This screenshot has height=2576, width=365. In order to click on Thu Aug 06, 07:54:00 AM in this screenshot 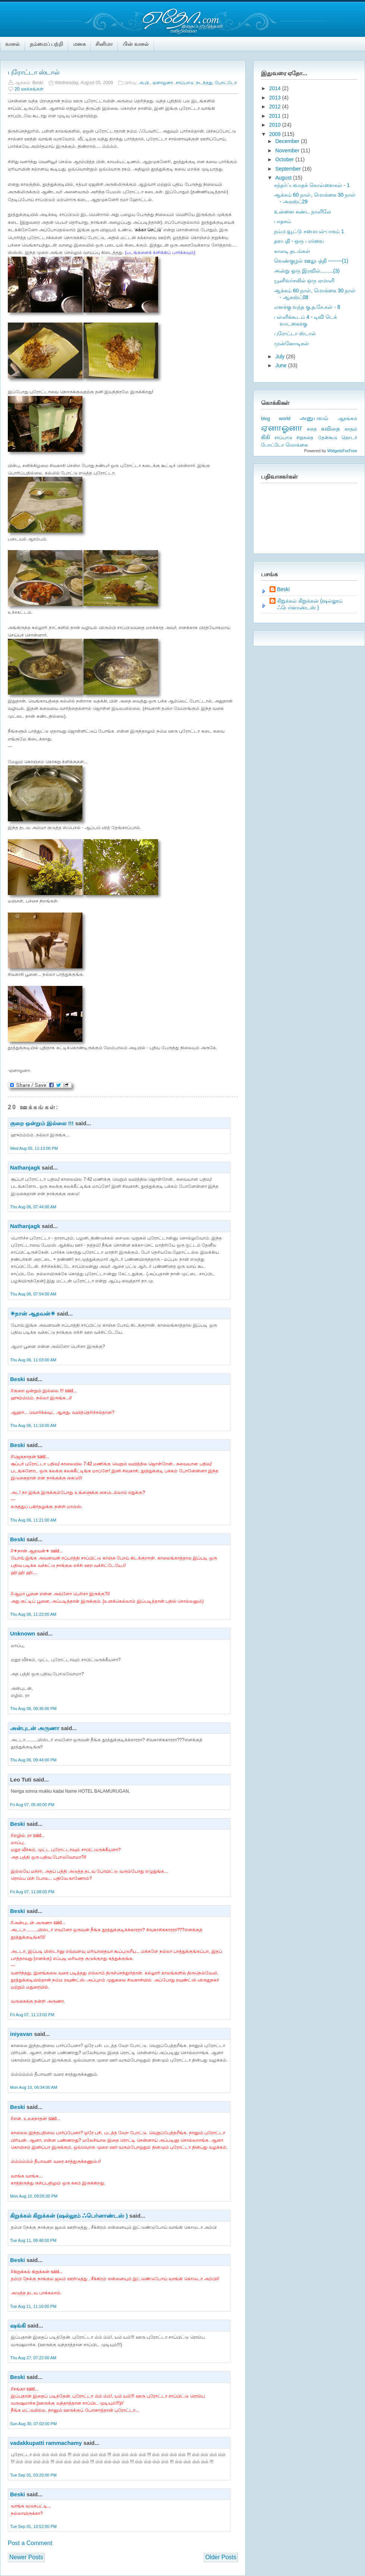, I will do `click(33, 1294)`.